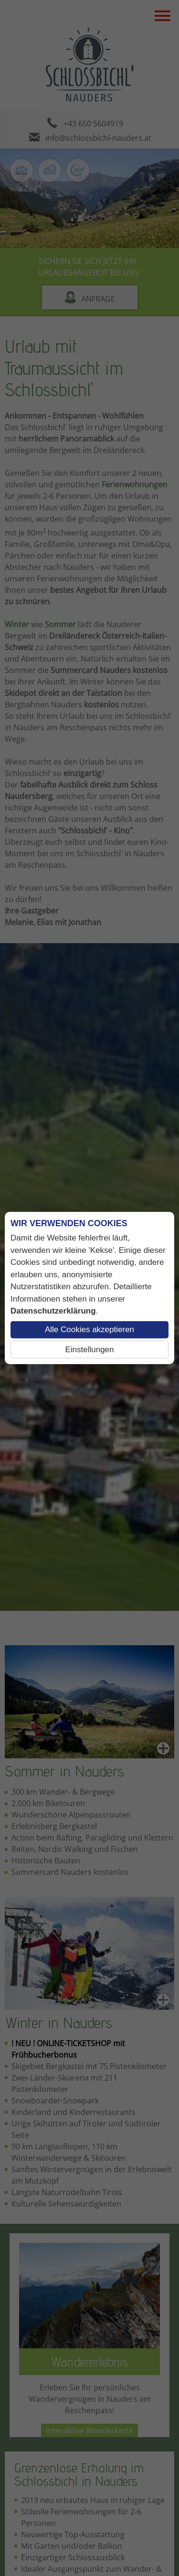 This screenshot has height=2576, width=179. What do you see at coordinates (53, 1310) in the screenshot?
I see `Datenschutzerklärung` at bounding box center [53, 1310].